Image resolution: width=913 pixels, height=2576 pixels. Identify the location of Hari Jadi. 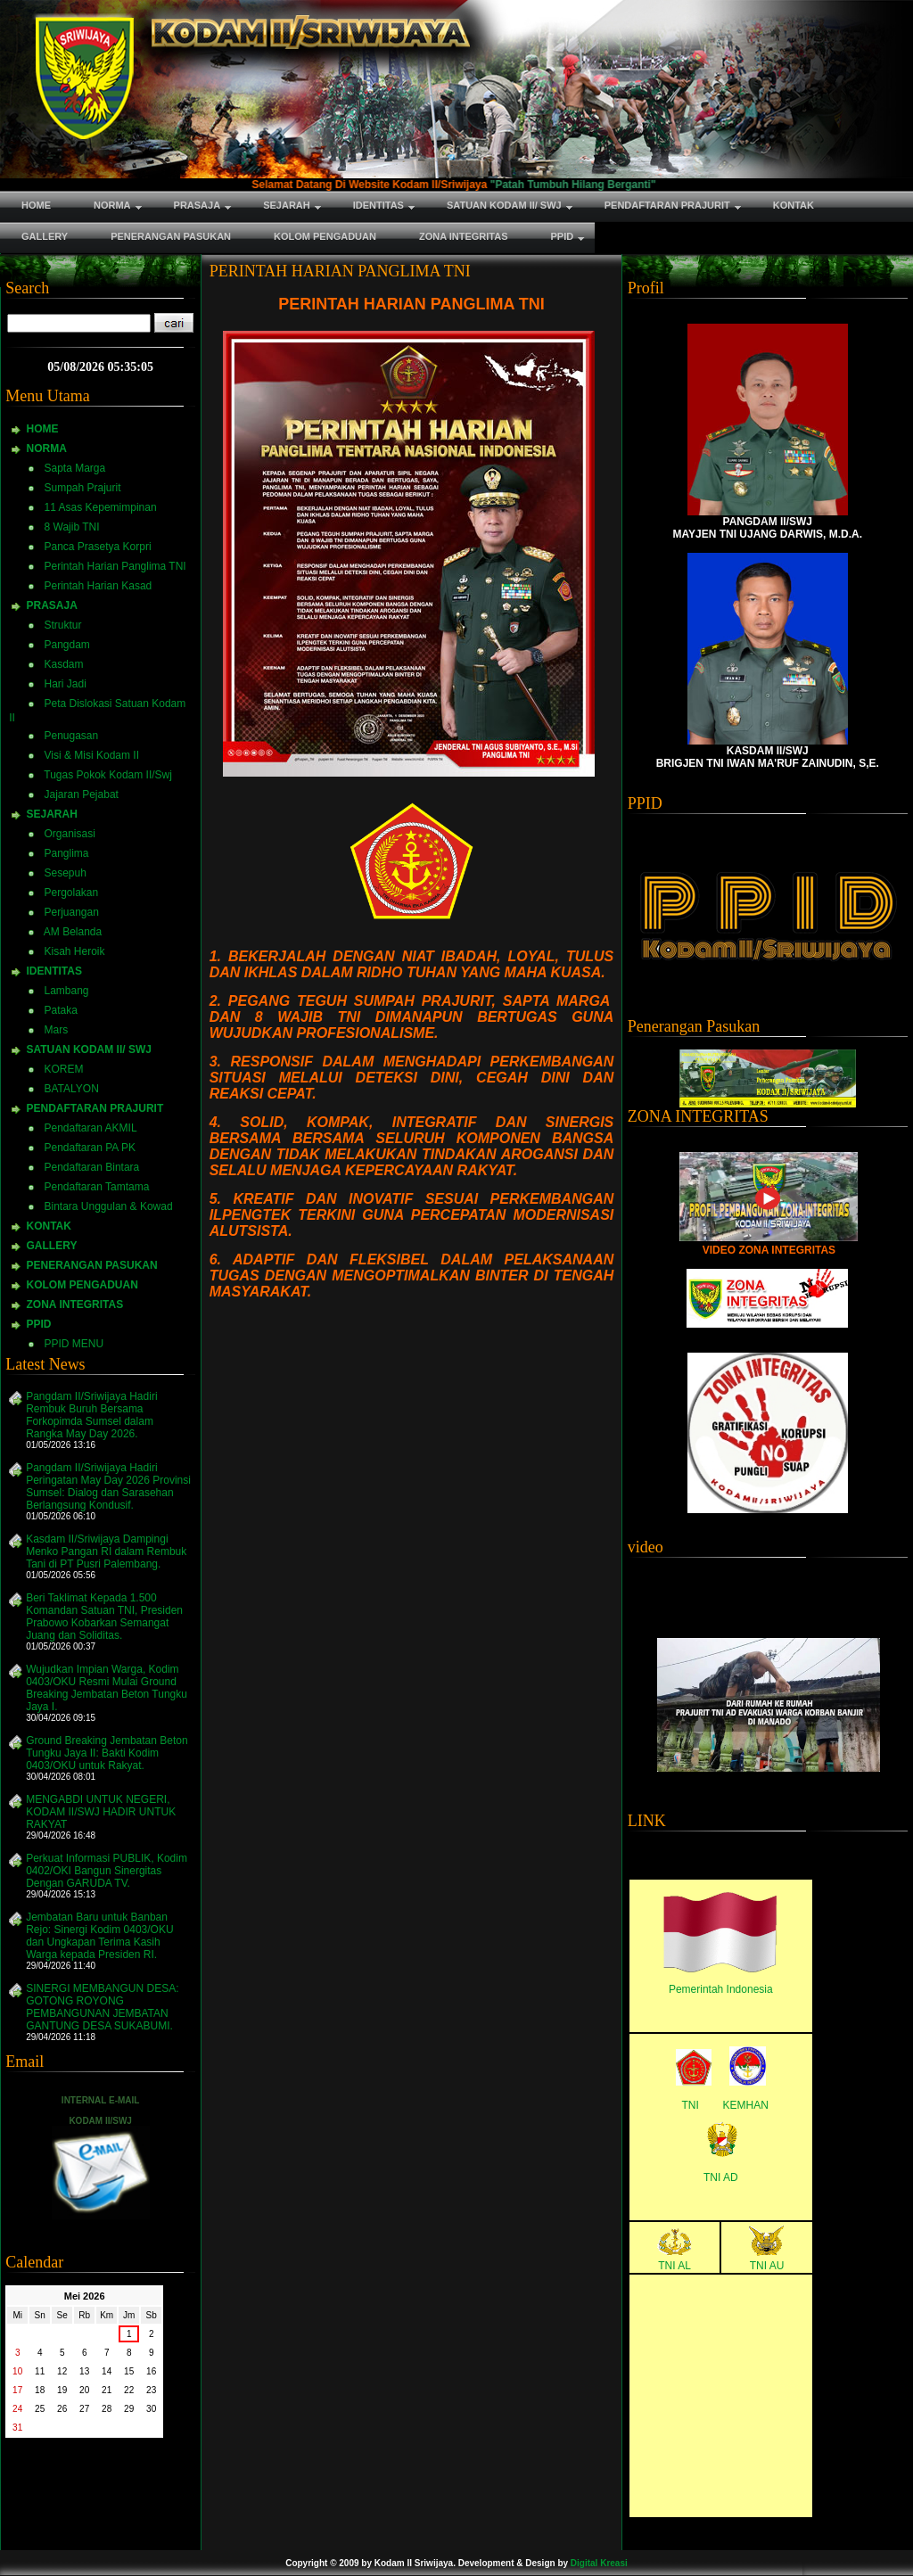
(65, 684).